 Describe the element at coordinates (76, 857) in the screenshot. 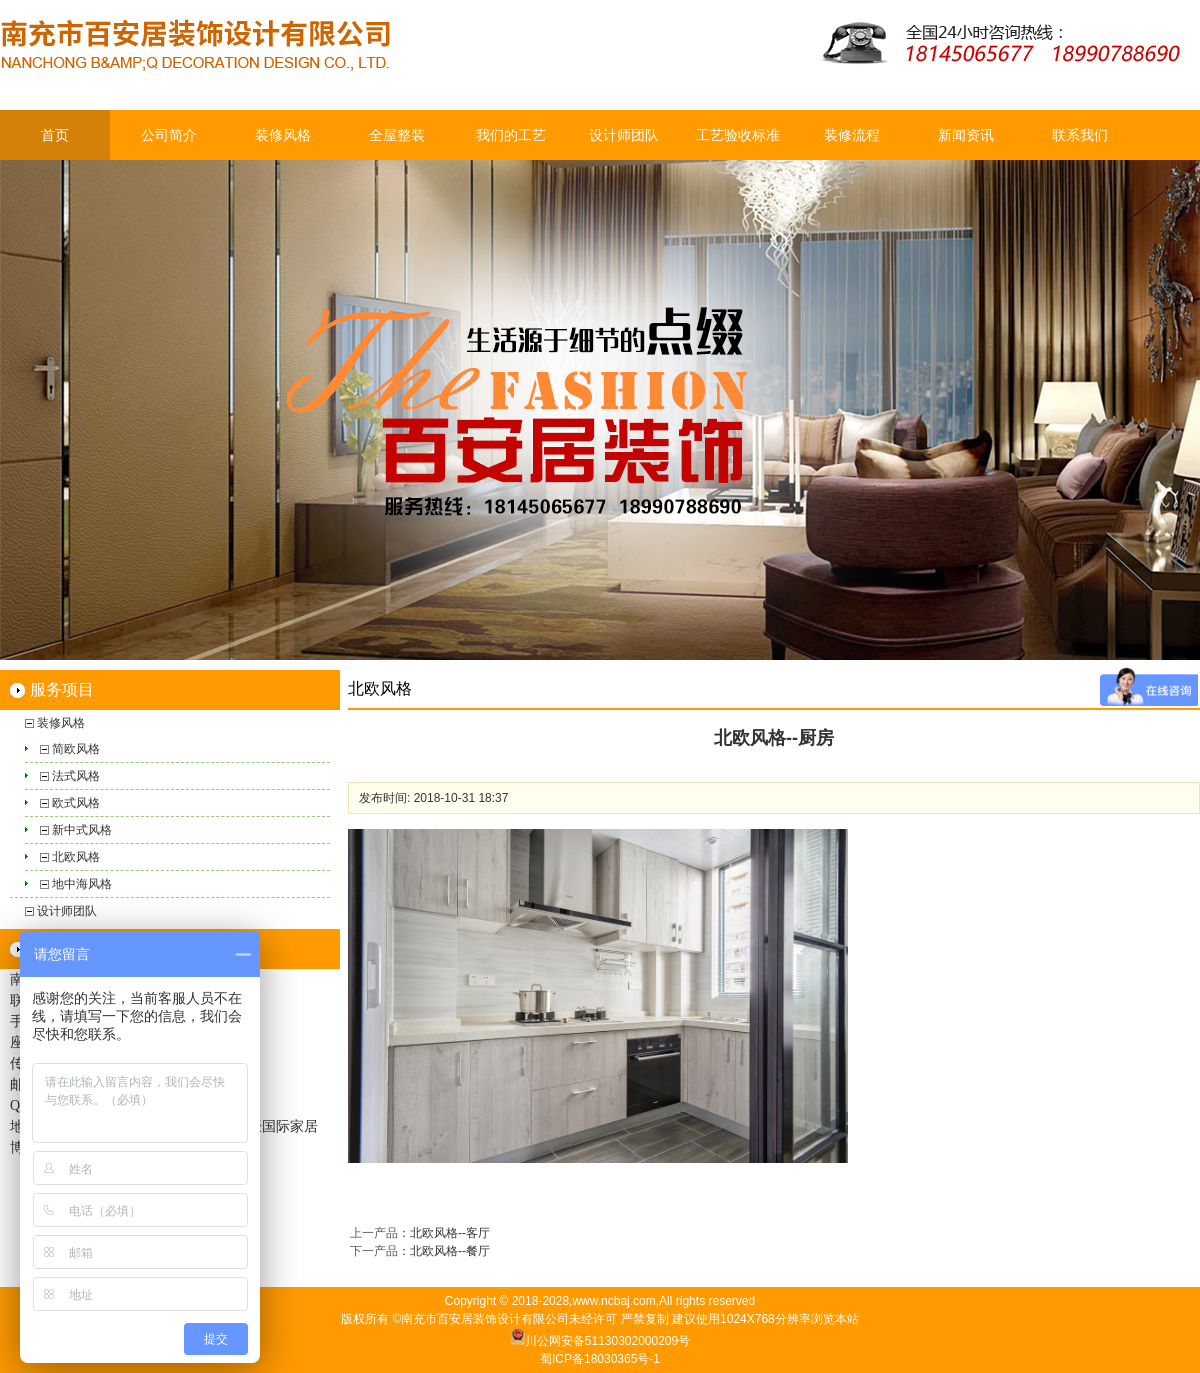

I see `北欧风格` at that location.